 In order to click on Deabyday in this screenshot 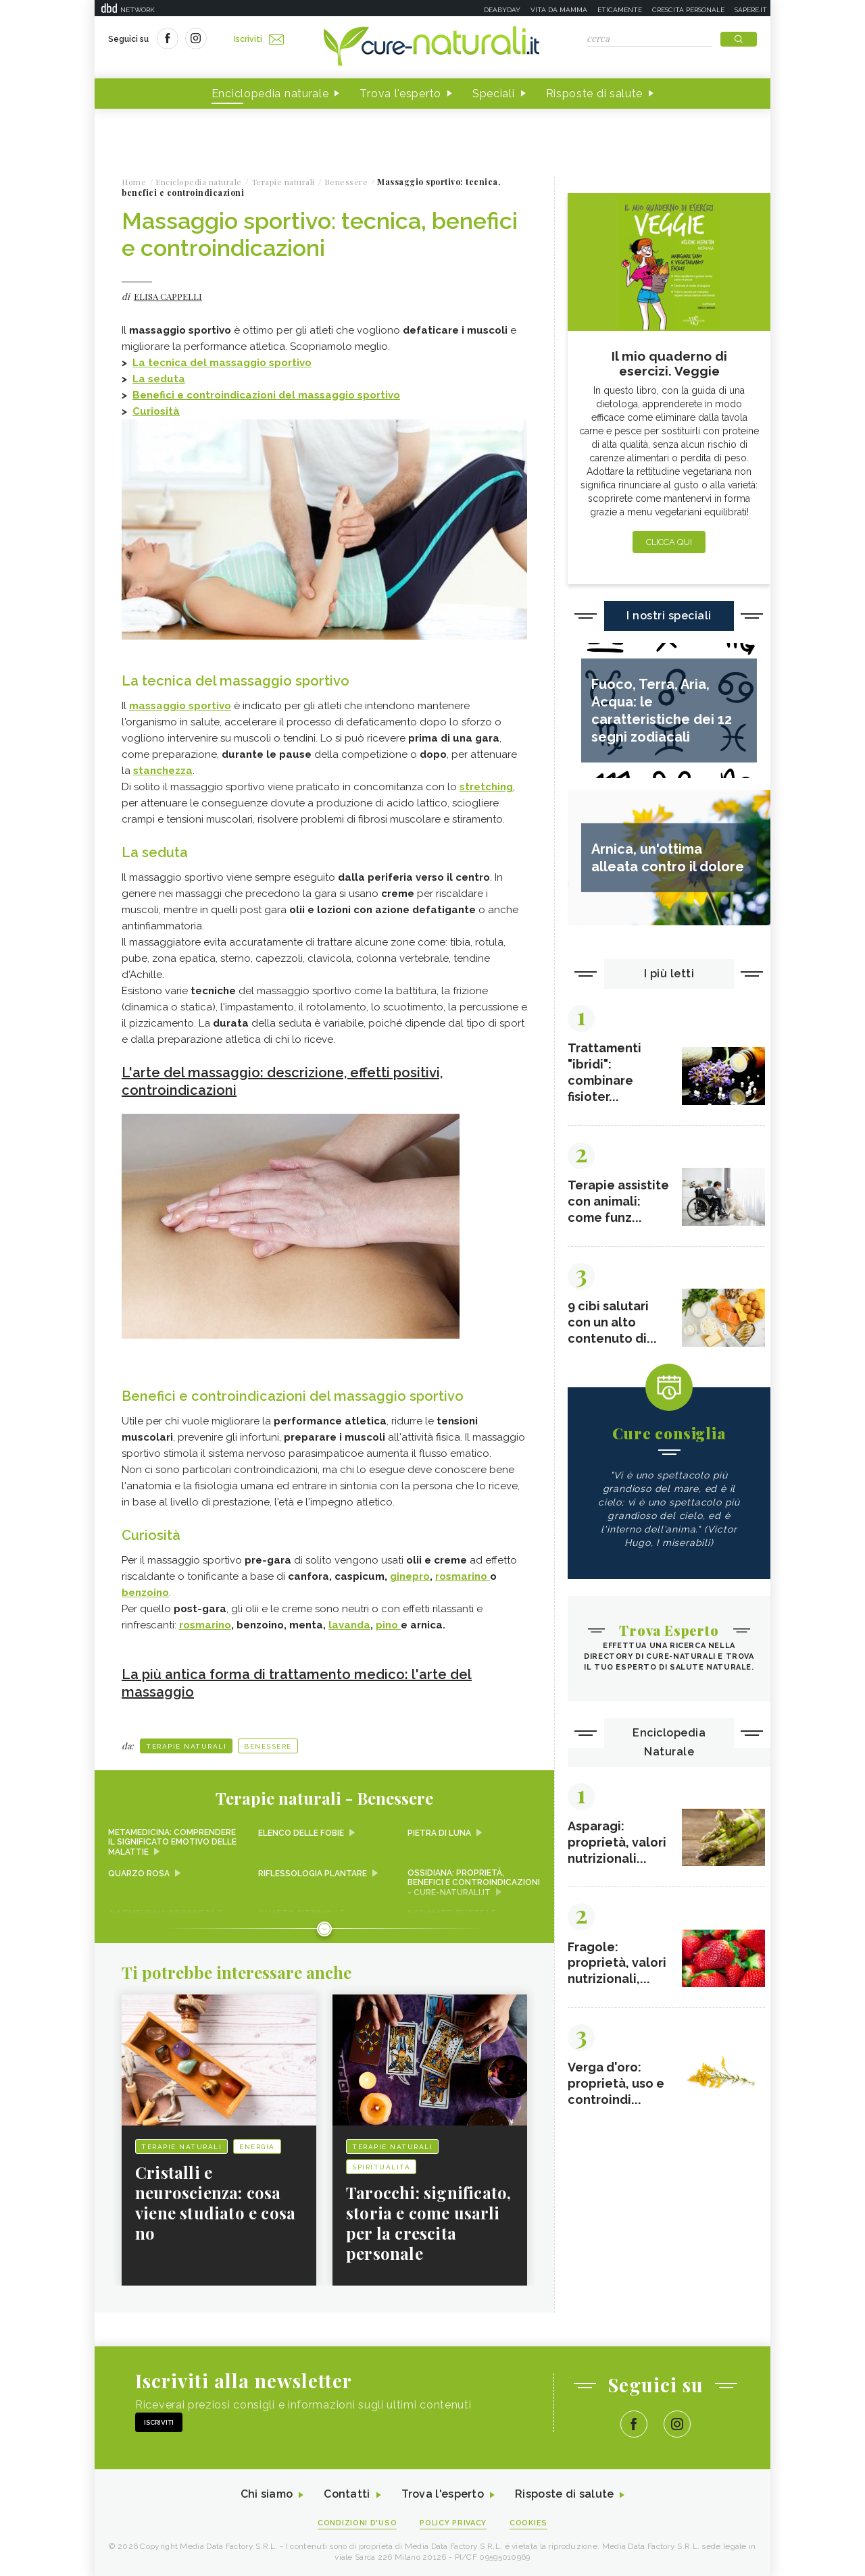, I will do `click(502, 10)`.